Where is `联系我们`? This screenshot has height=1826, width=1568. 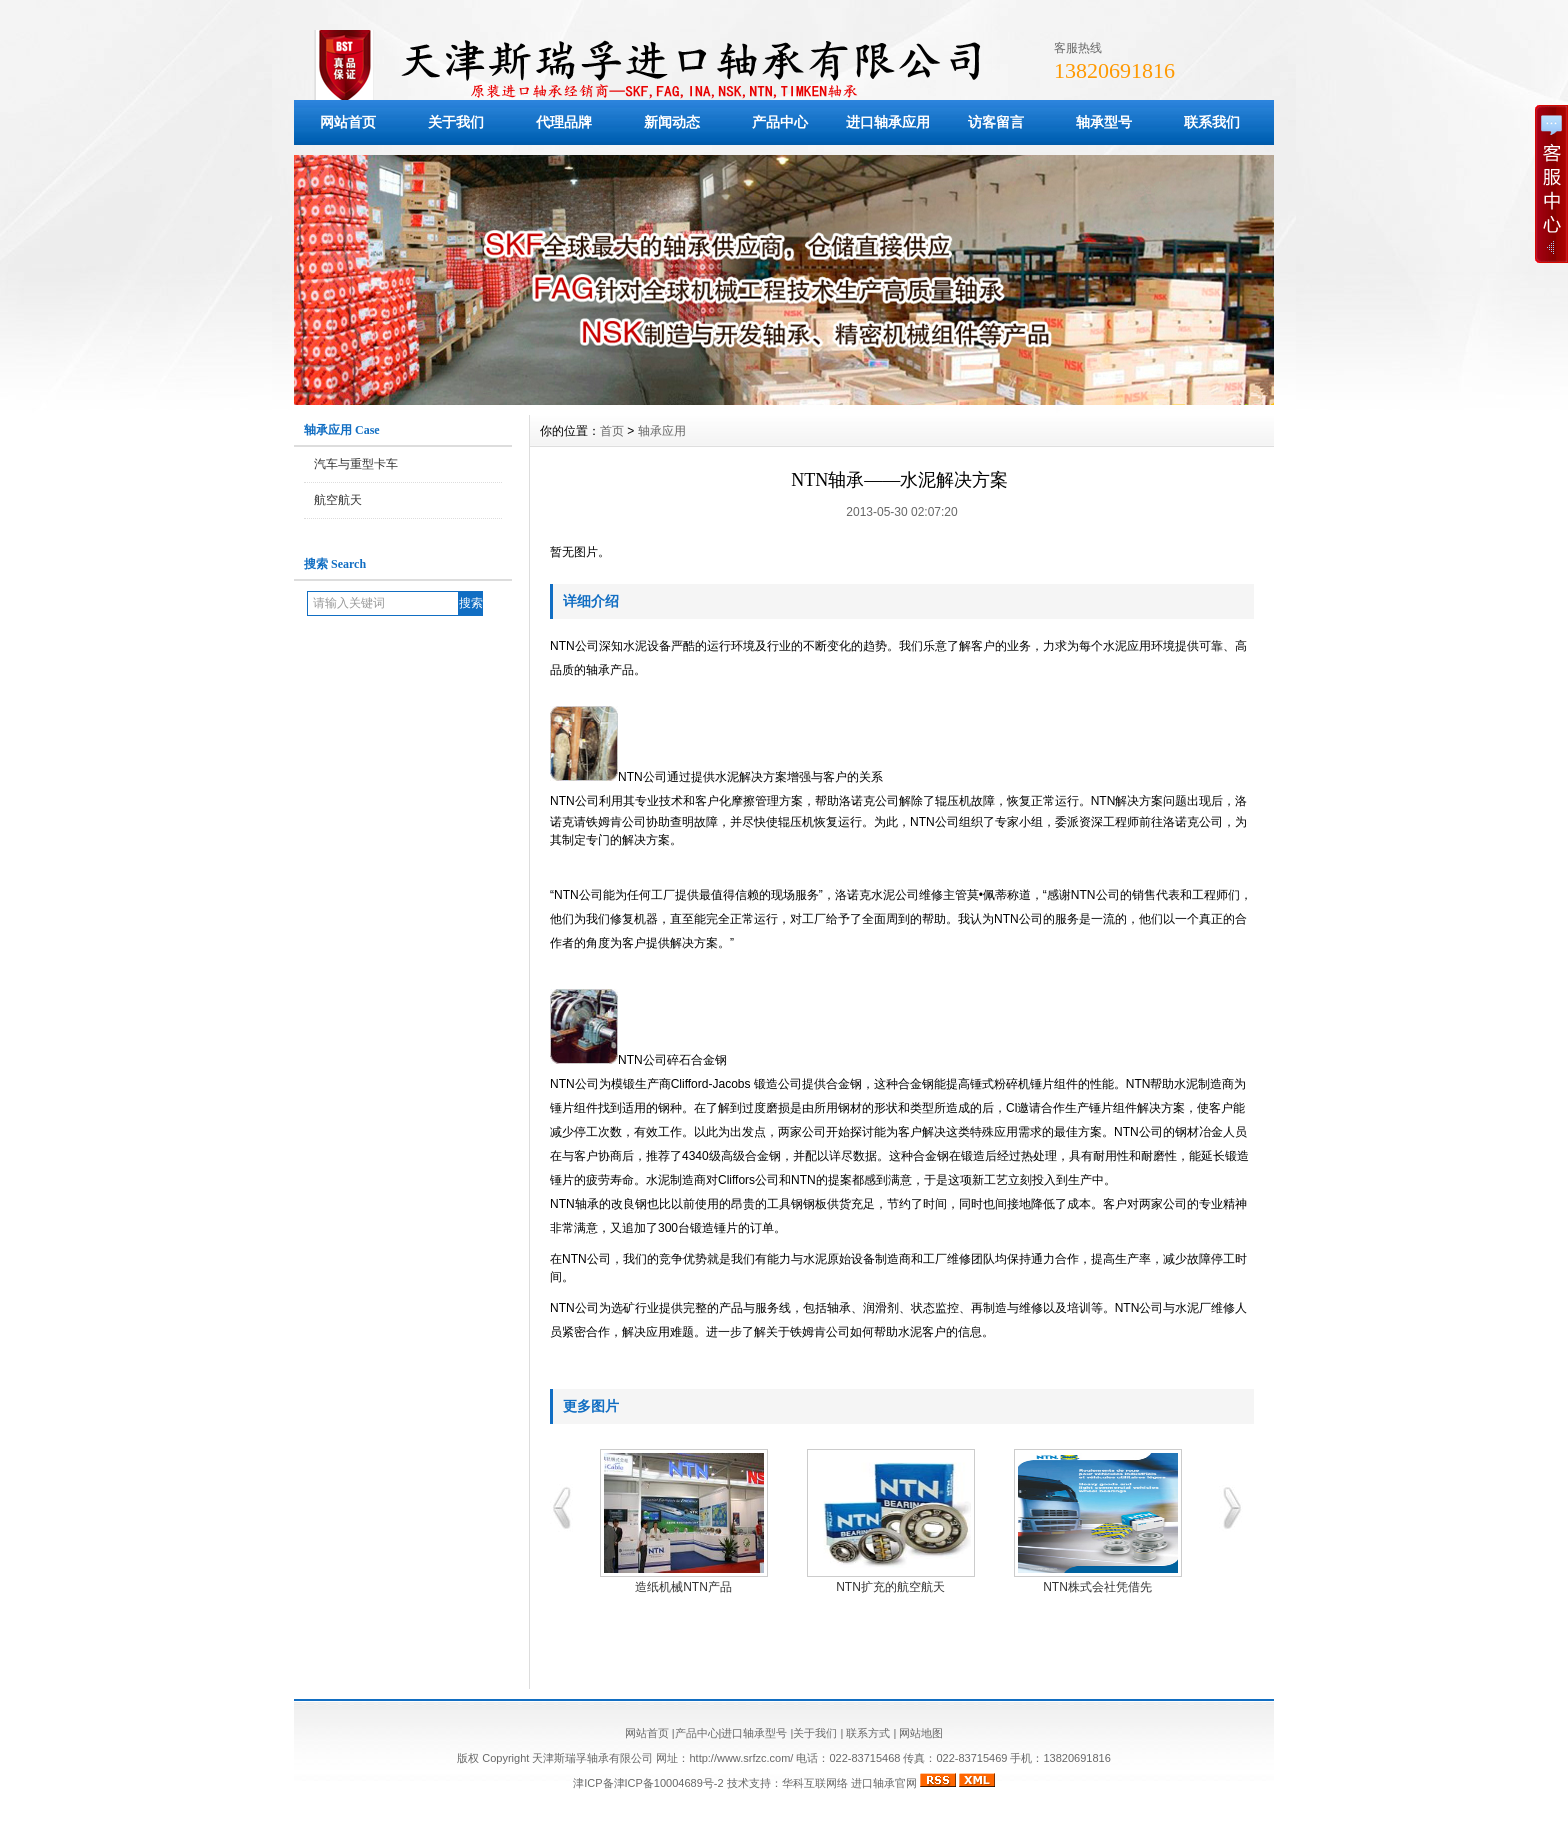
联系我们 is located at coordinates (1212, 122).